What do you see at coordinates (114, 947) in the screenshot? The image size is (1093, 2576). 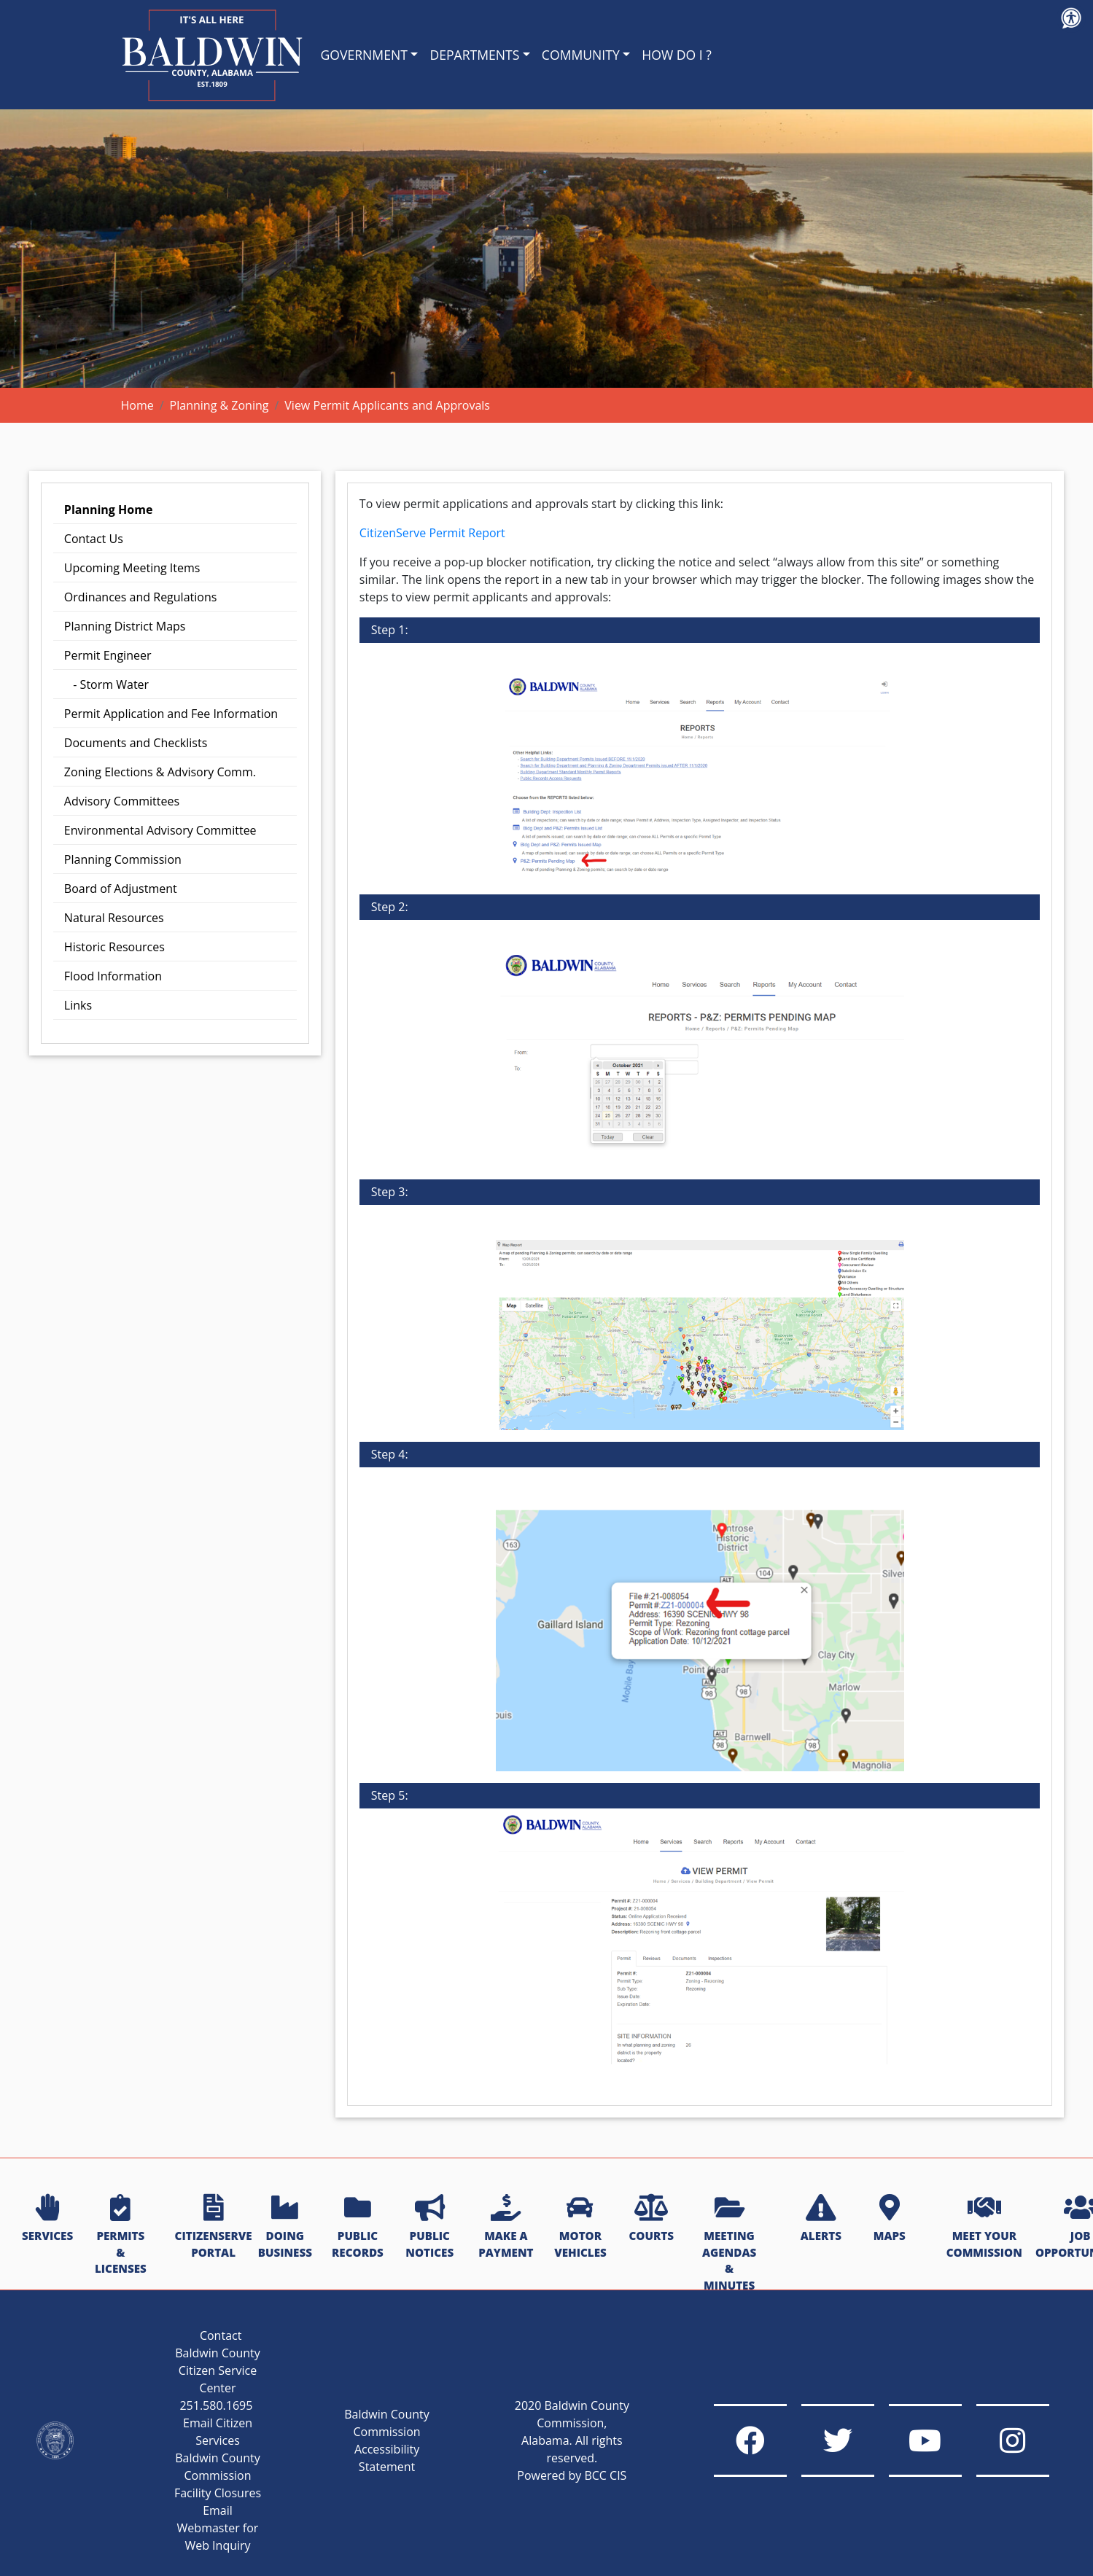 I see `Historic Resources` at bounding box center [114, 947].